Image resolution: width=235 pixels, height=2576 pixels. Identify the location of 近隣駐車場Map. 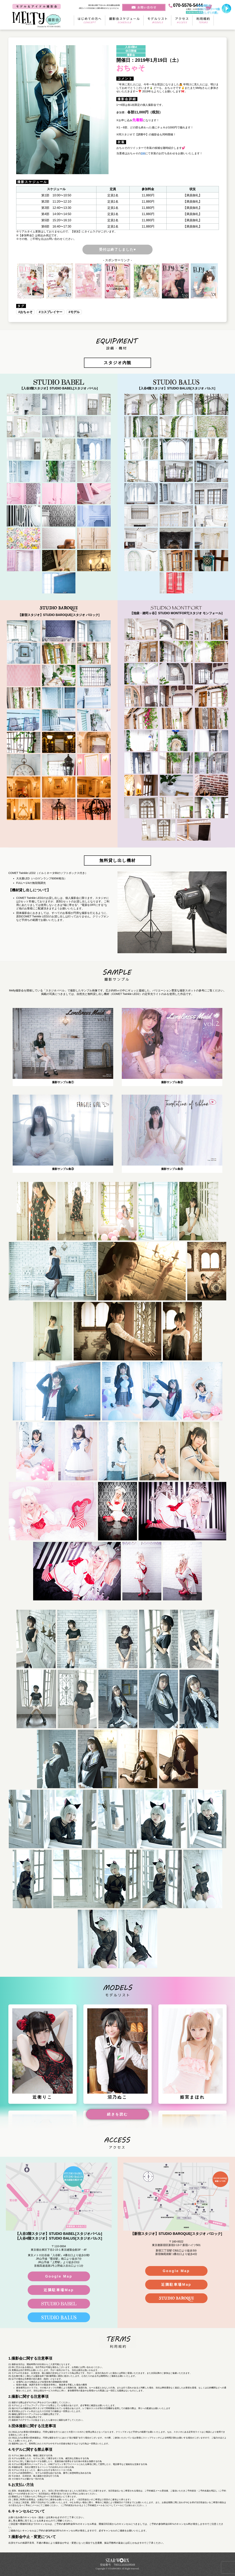
(59, 2290).